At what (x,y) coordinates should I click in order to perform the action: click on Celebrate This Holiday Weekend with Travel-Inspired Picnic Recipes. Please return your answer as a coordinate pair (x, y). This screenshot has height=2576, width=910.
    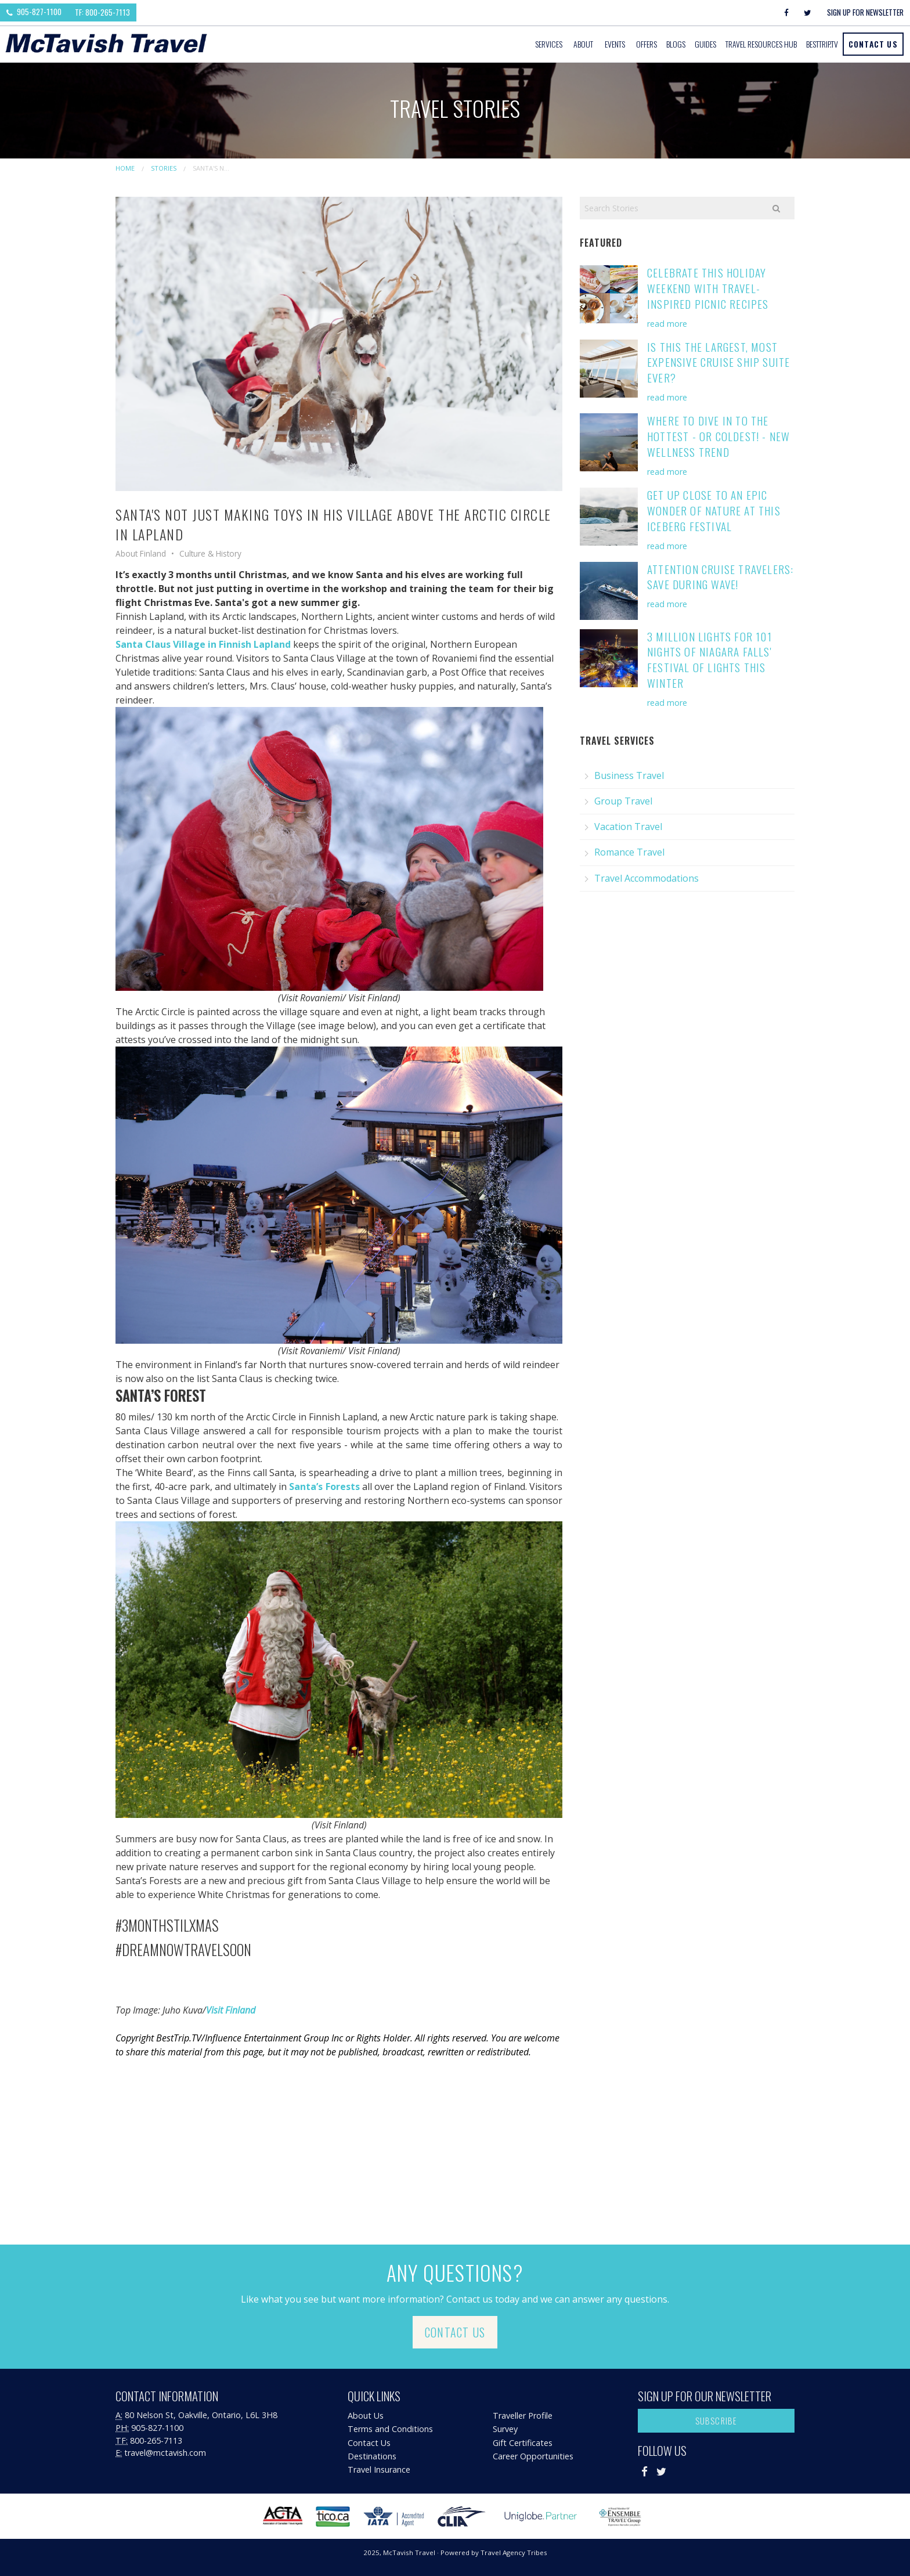
    Looking at the image, I should click on (708, 288).